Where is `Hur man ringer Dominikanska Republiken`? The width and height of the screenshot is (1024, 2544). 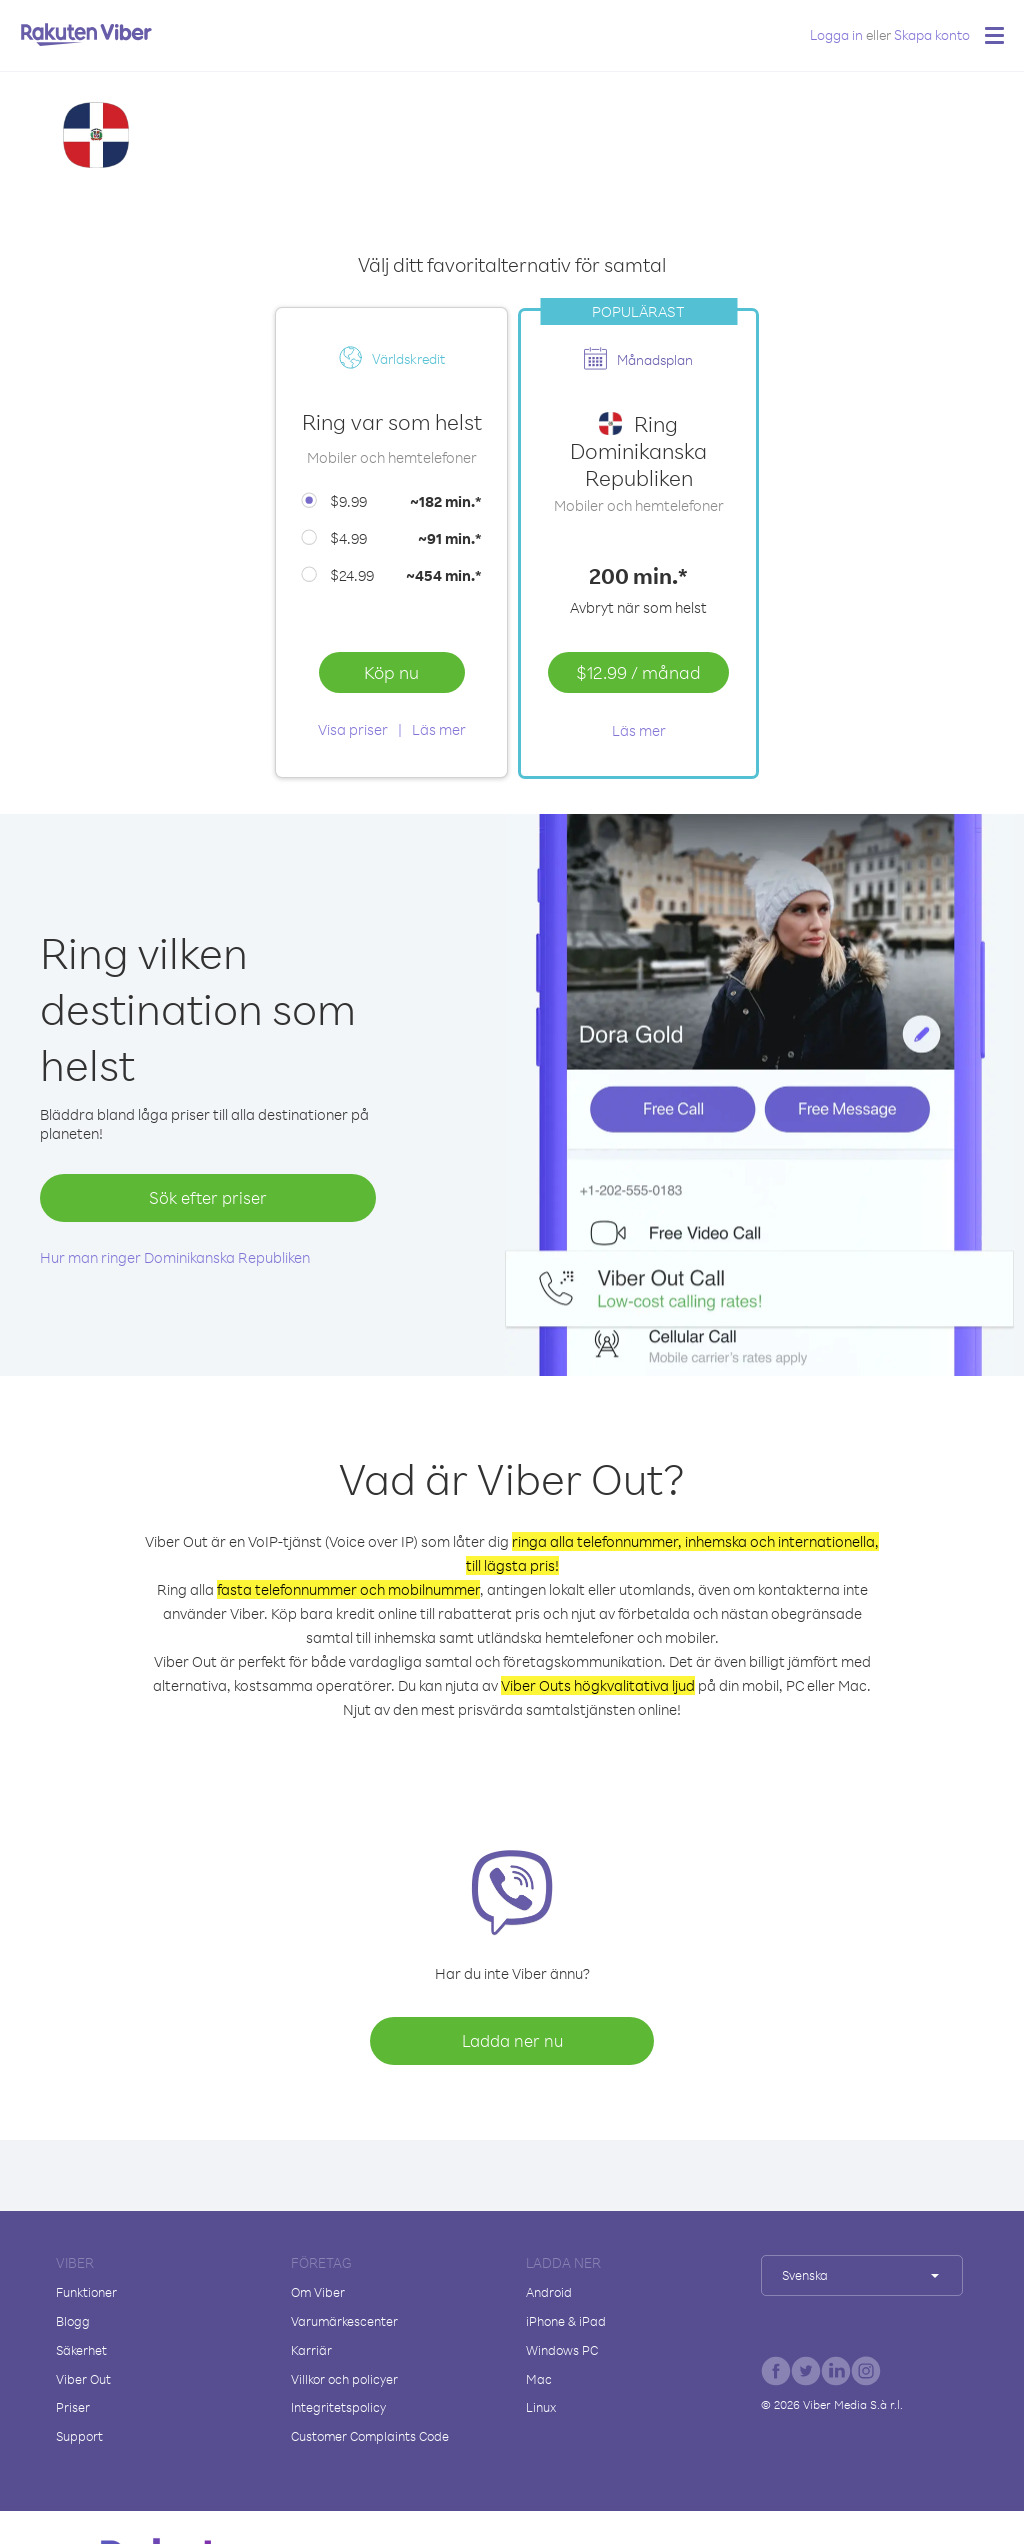
Hur man ringer Dominikanska Republiken is located at coordinates (175, 1257).